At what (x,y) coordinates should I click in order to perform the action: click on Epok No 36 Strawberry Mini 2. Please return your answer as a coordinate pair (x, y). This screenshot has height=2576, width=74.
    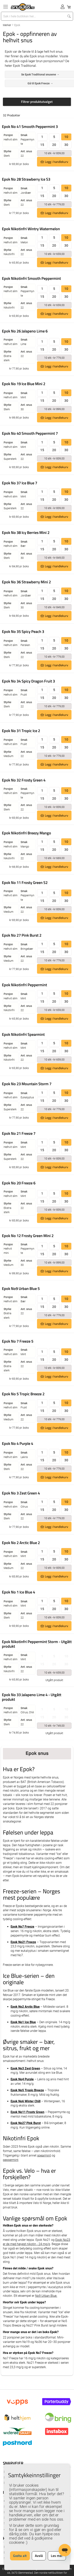
    Looking at the image, I should click on (26, 582).